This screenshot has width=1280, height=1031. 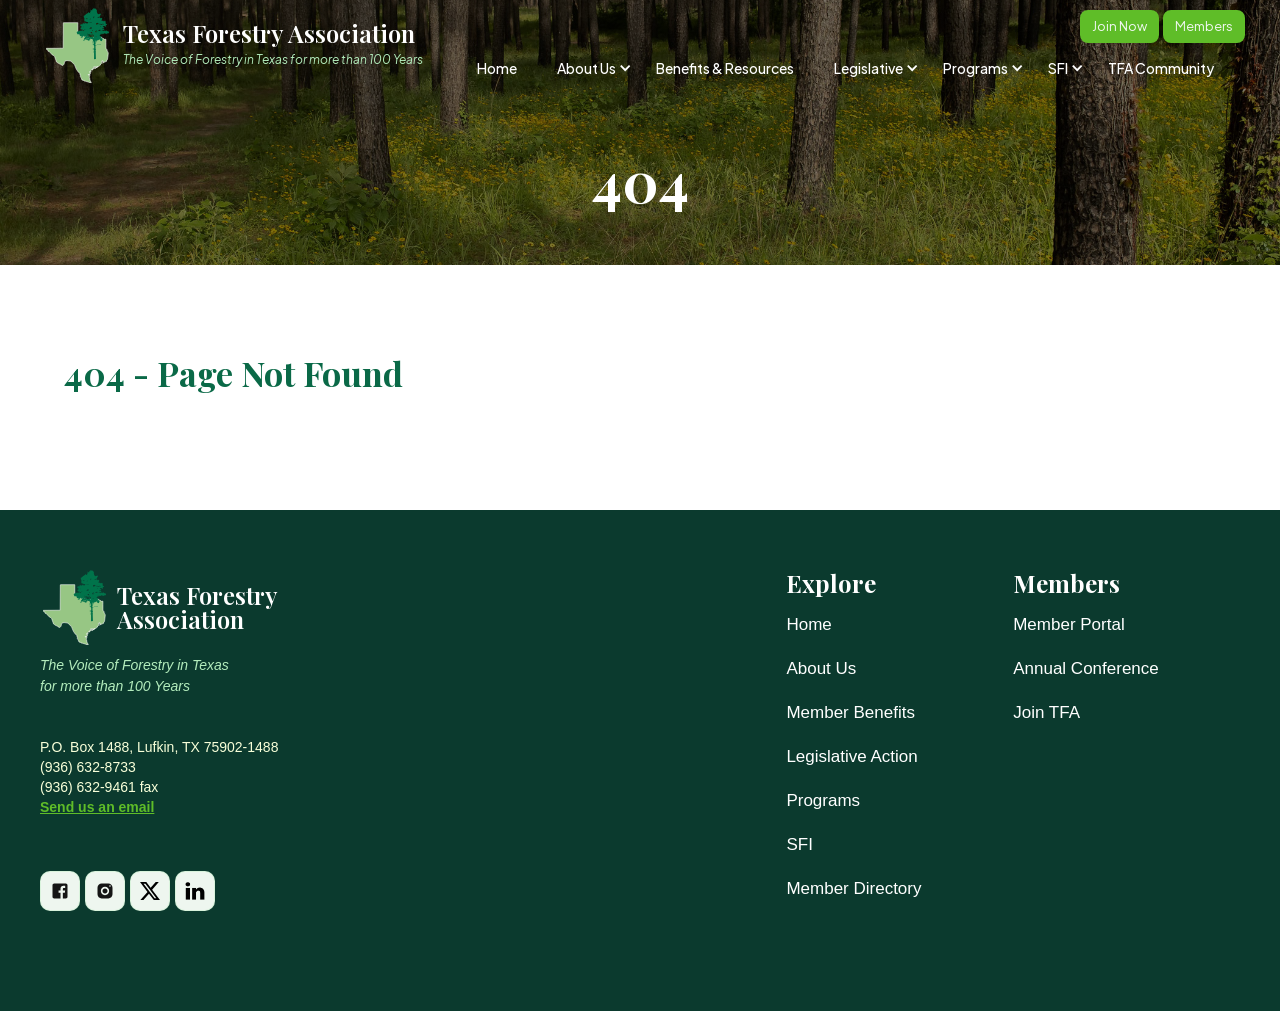 I want to click on About Us, so click(x=821, y=668).